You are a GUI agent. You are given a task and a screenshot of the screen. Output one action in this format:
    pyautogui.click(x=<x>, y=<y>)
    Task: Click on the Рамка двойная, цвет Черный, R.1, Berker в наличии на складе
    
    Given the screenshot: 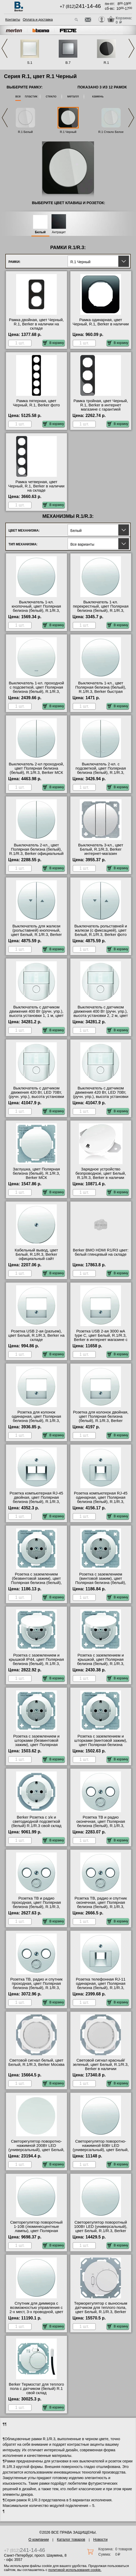 What is the action you would take?
    pyautogui.click(x=36, y=324)
    